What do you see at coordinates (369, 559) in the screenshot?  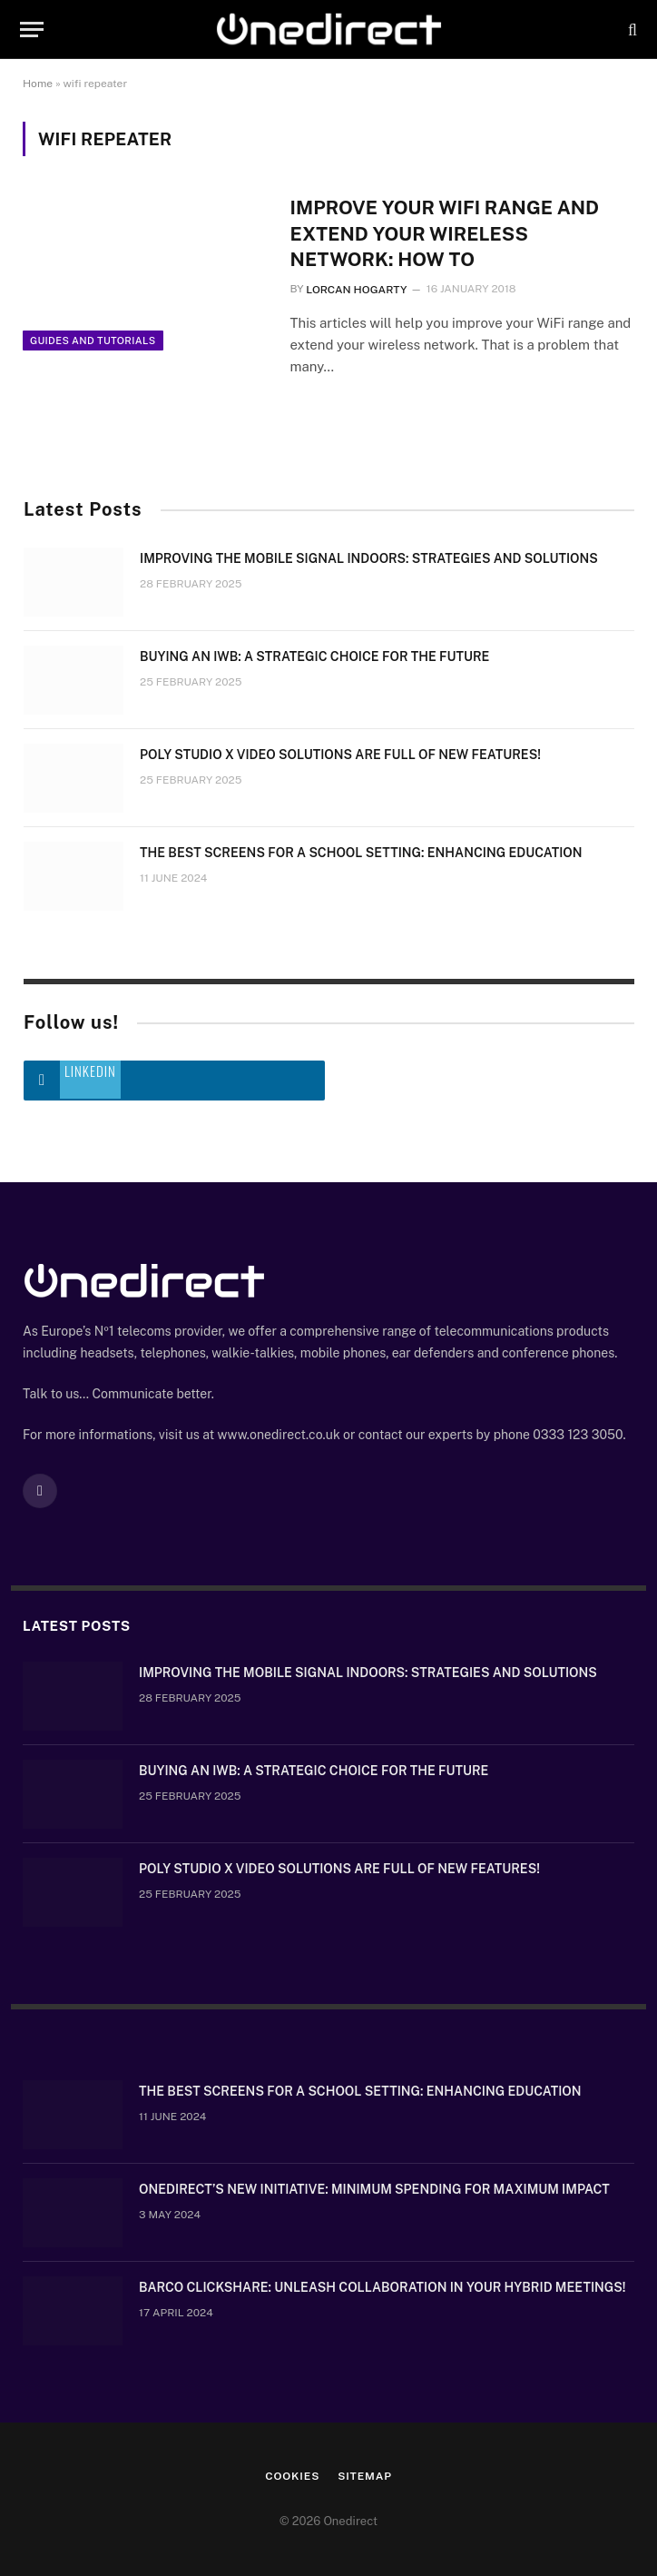 I see `Improving the mobile signal indoors: strategies and solutions` at bounding box center [369, 559].